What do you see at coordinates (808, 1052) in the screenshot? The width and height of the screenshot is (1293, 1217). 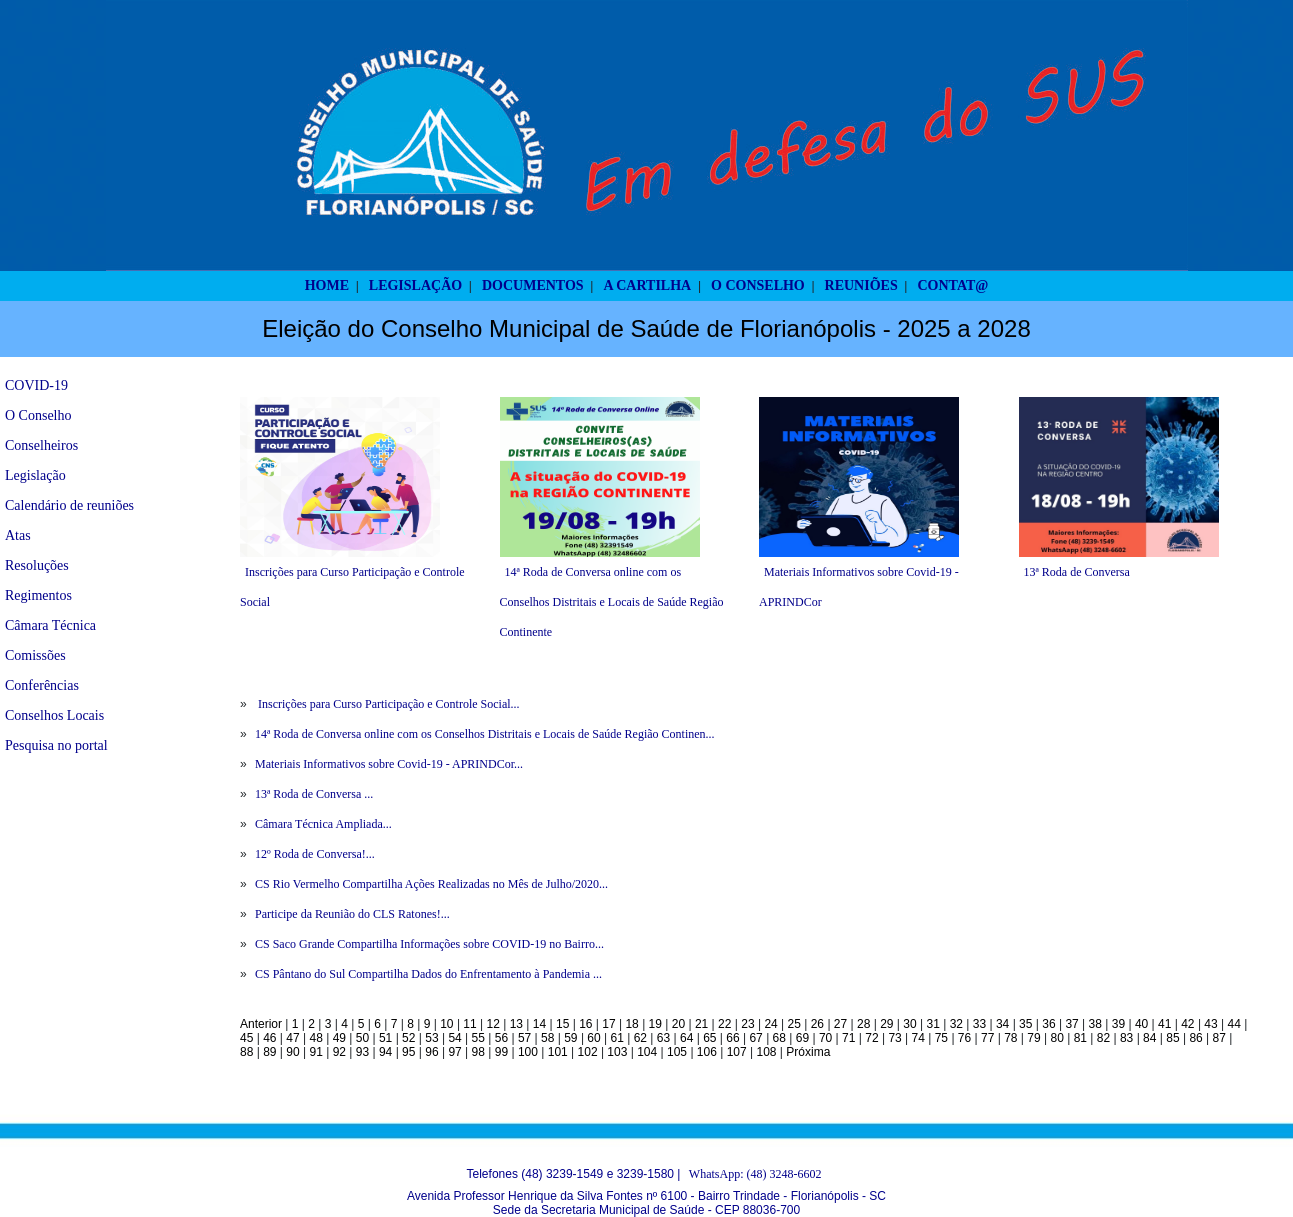 I see `Próxima` at bounding box center [808, 1052].